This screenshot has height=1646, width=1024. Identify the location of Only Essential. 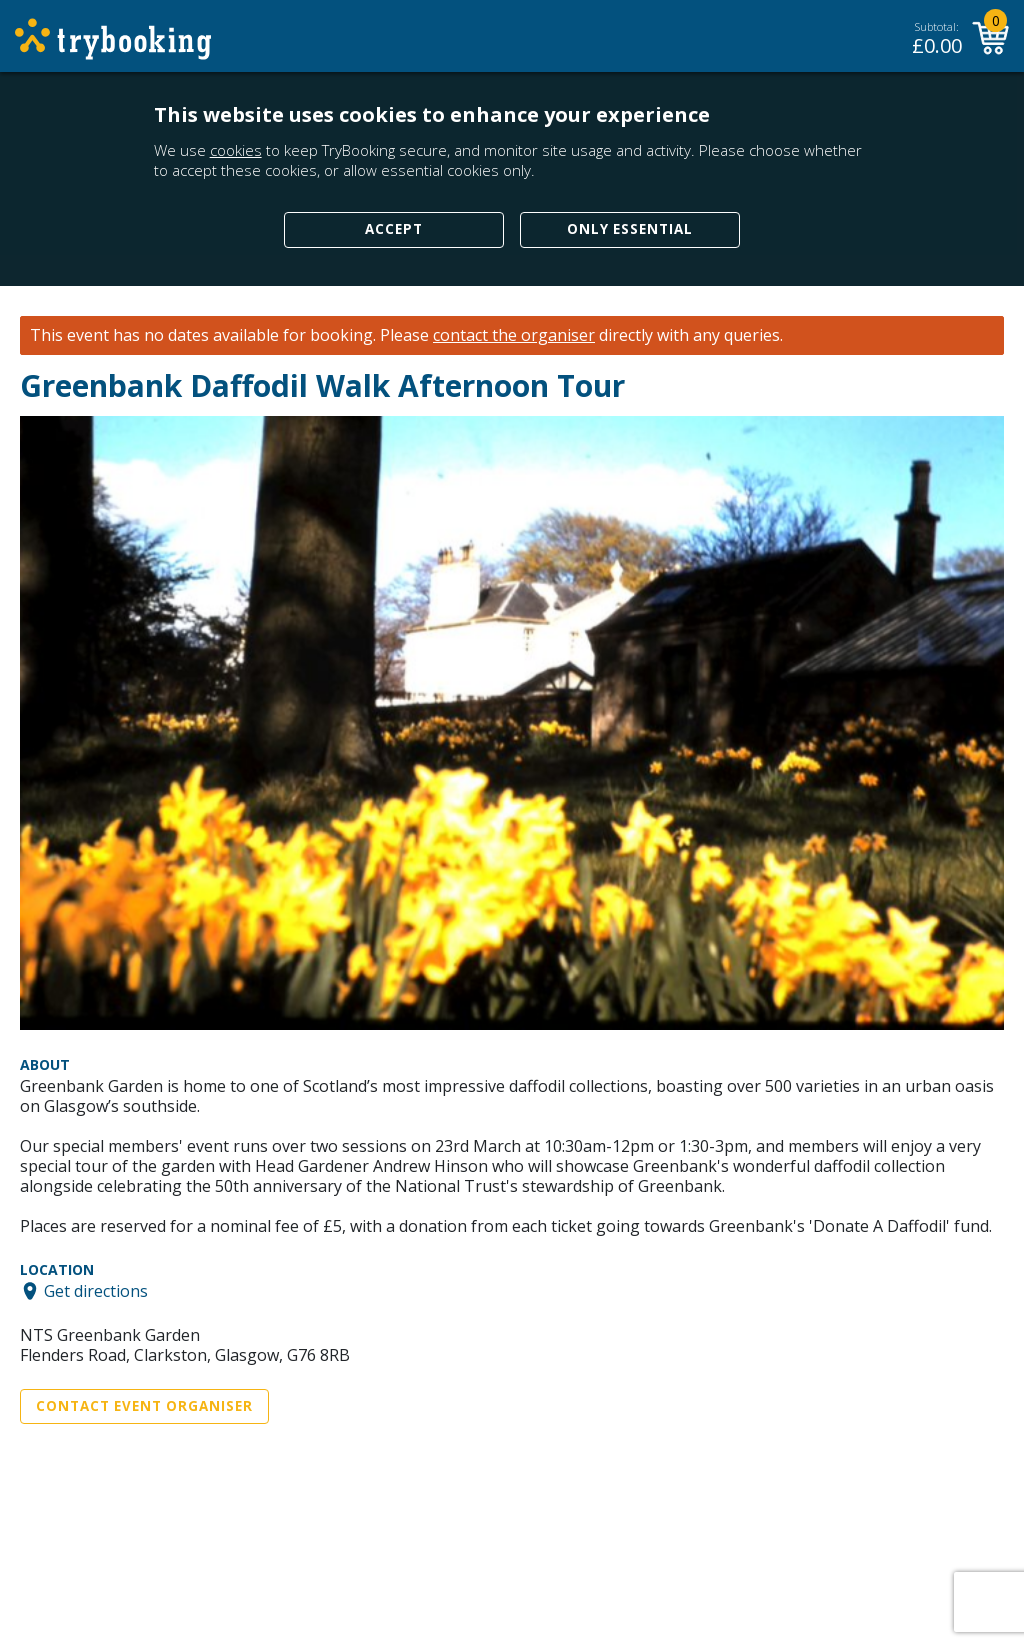
(630, 229).